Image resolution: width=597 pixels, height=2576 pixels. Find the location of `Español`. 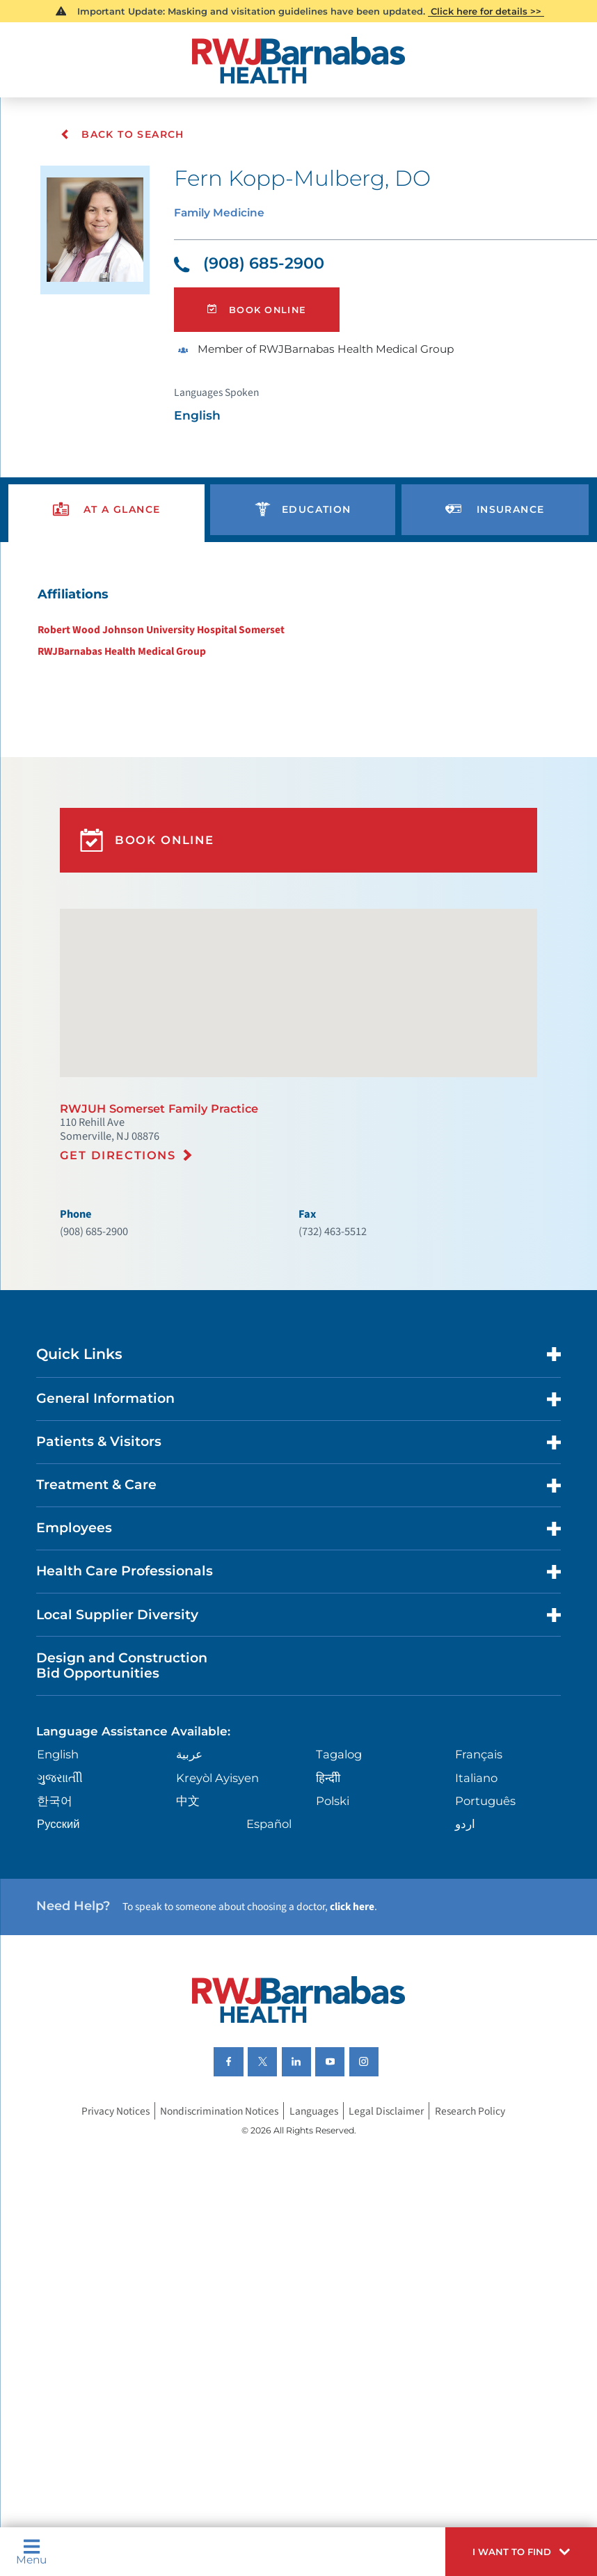

Español is located at coordinates (270, 1931).